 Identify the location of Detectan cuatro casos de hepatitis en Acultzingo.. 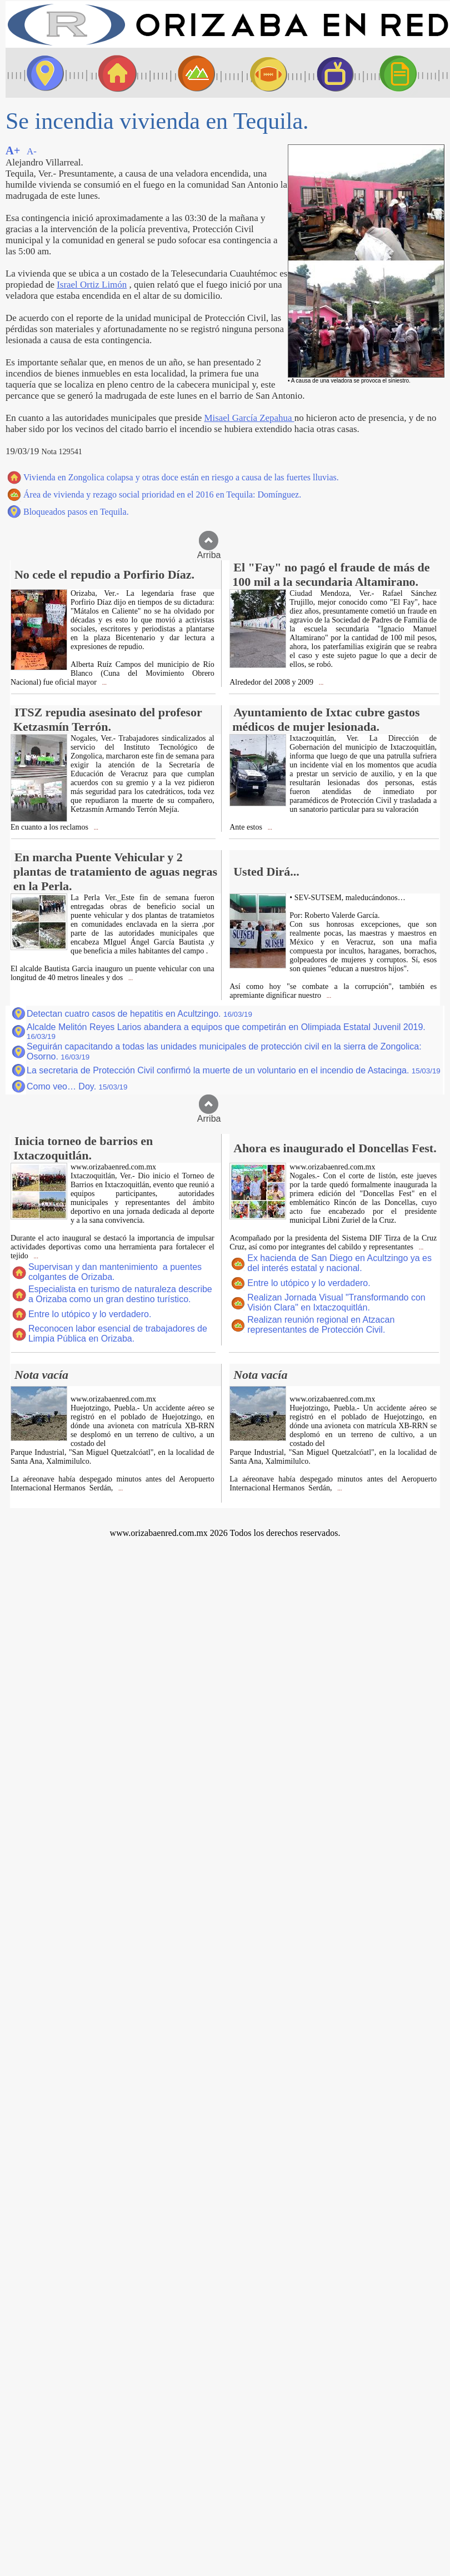
(139, 1013).